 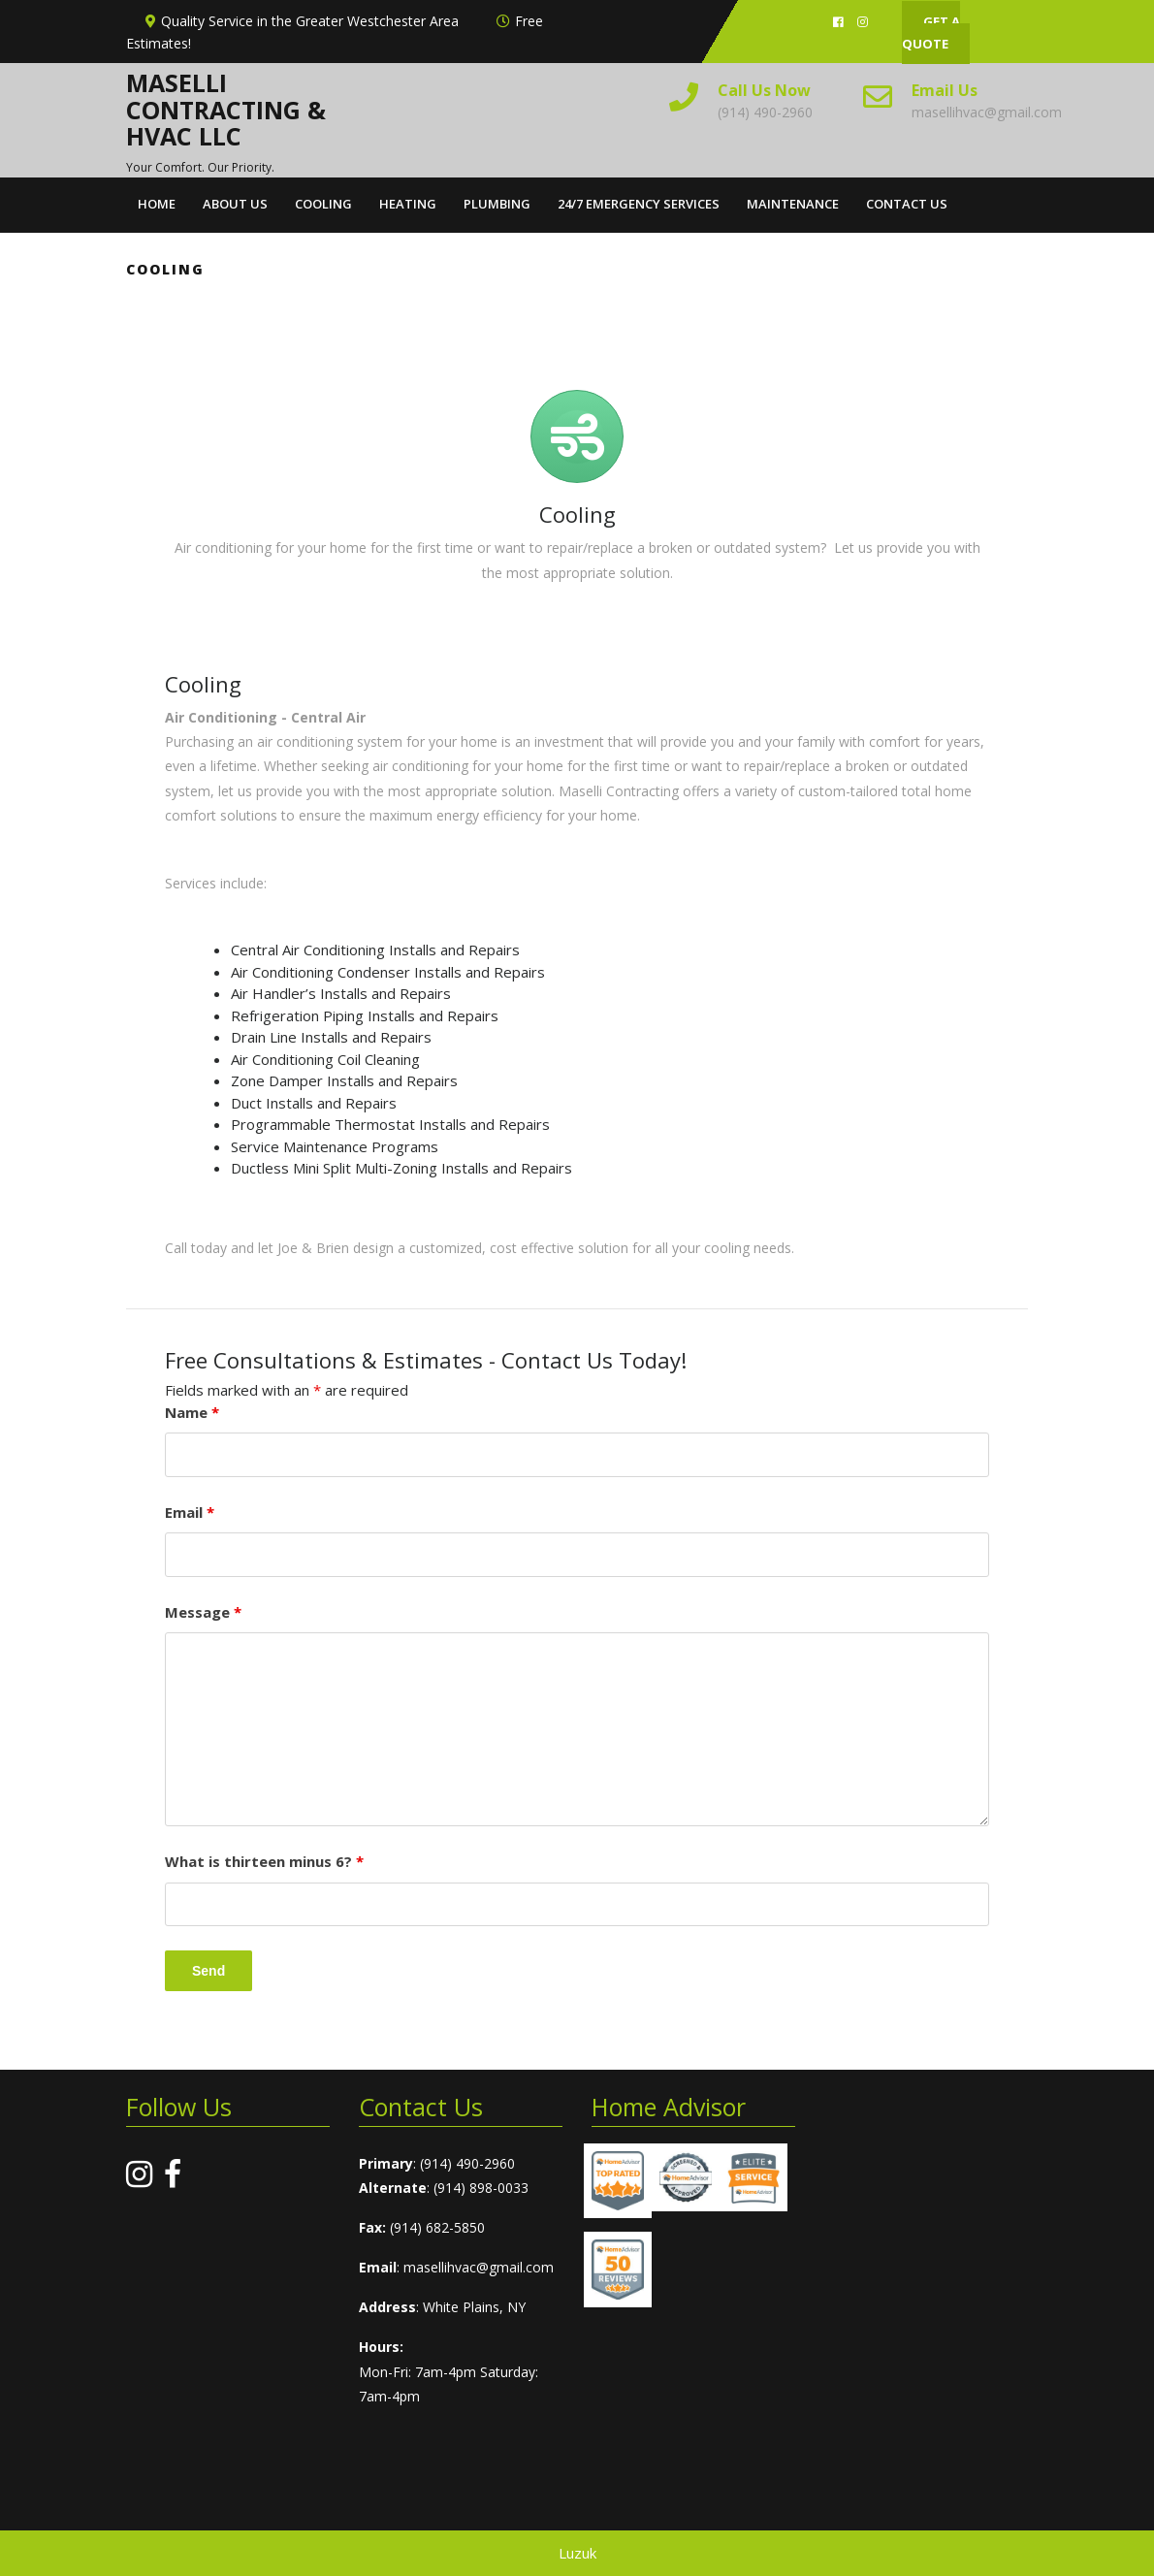 I want to click on Name, so click(x=192, y=1412).